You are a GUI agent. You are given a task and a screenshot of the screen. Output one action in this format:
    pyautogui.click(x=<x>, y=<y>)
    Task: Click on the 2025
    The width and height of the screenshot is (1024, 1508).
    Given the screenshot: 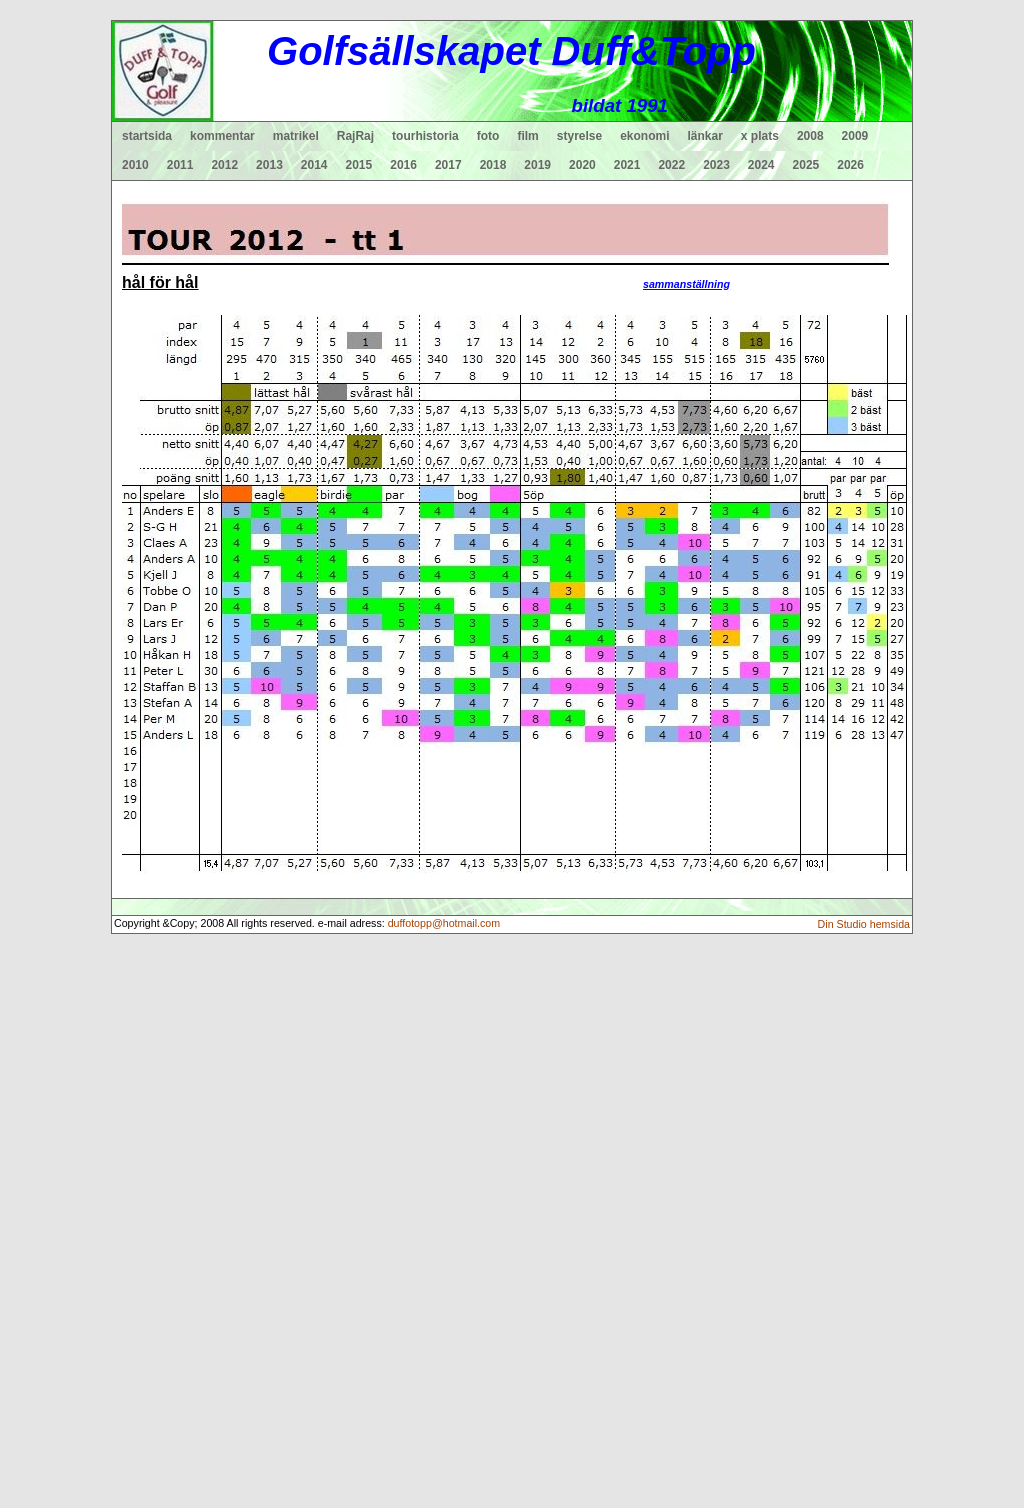 What is the action you would take?
    pyautogui.click(x=806, y=165)
    